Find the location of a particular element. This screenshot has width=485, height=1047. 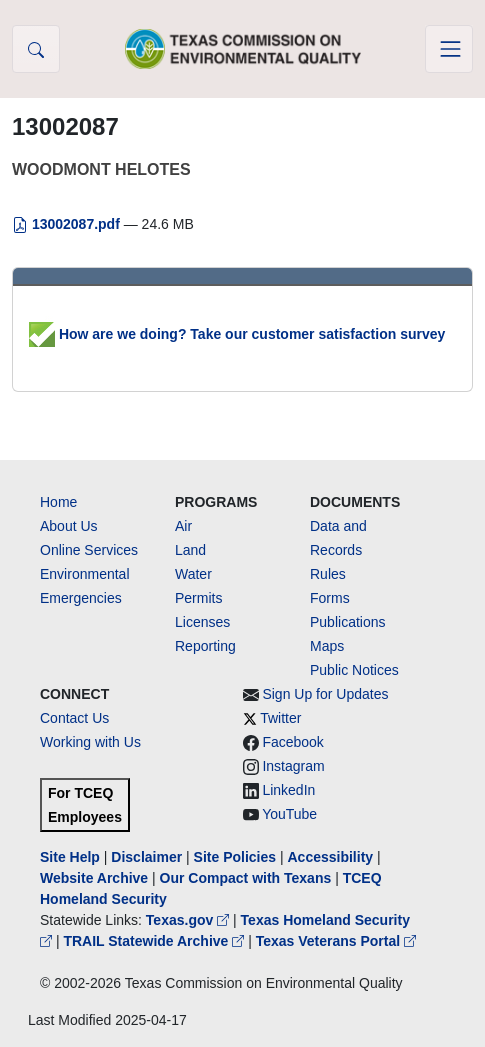

Publications is located at coordinates (348, 622).